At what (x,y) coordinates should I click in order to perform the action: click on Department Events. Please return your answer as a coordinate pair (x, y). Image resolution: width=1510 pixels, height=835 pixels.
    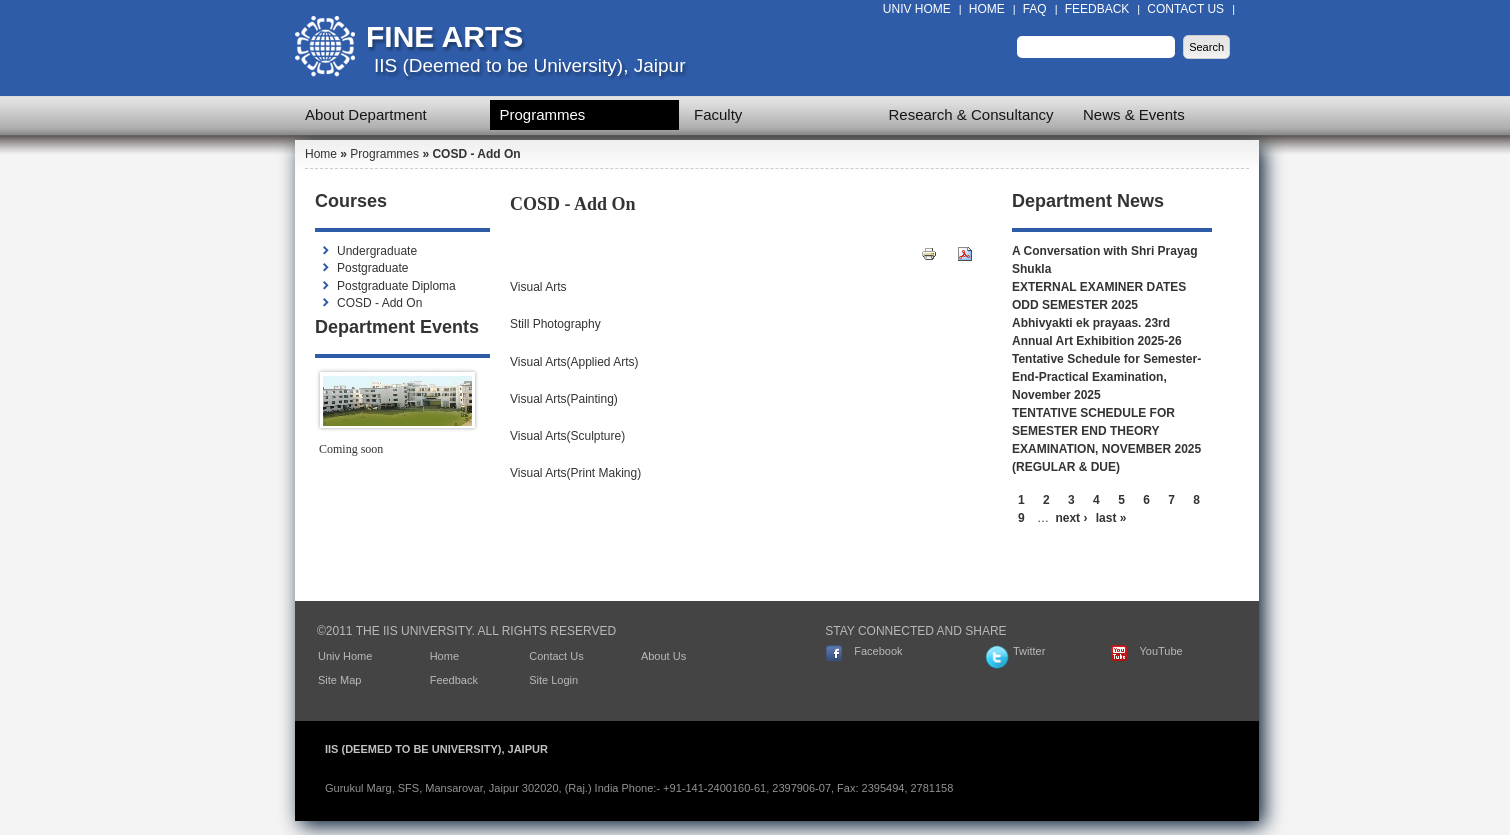
    Looking at the image, I should click on (397, 327).